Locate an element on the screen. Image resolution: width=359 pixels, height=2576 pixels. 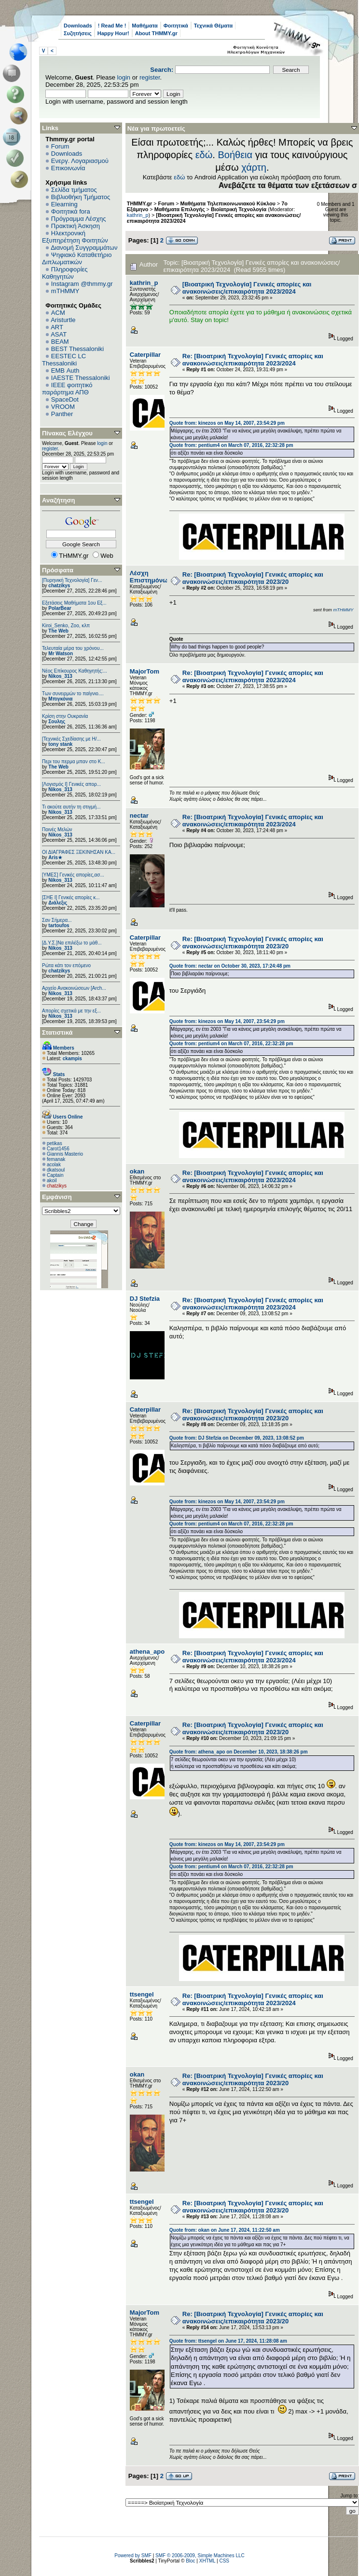
[ΥΜΕΣ] Γενικές απορίες,ασ... is located at coordinates (73, 874).